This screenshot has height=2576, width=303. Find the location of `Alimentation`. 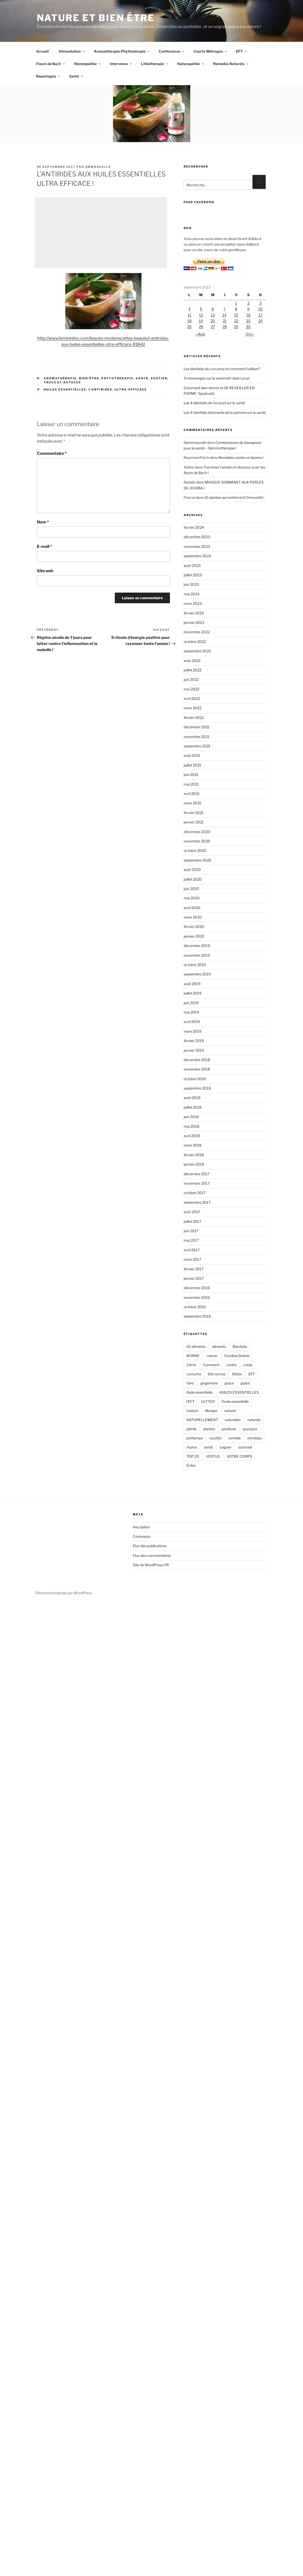

Alimentation is located at coordinates (72, 51).